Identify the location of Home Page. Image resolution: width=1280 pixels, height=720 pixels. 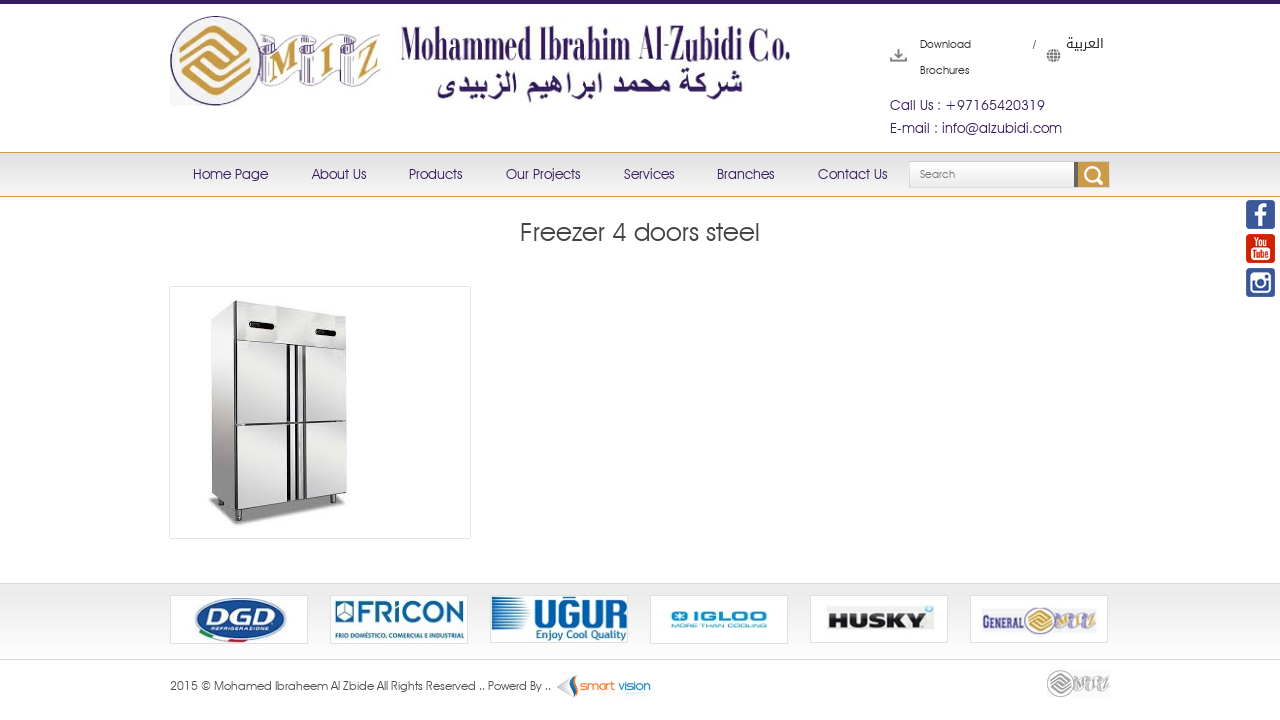
(230, 174).